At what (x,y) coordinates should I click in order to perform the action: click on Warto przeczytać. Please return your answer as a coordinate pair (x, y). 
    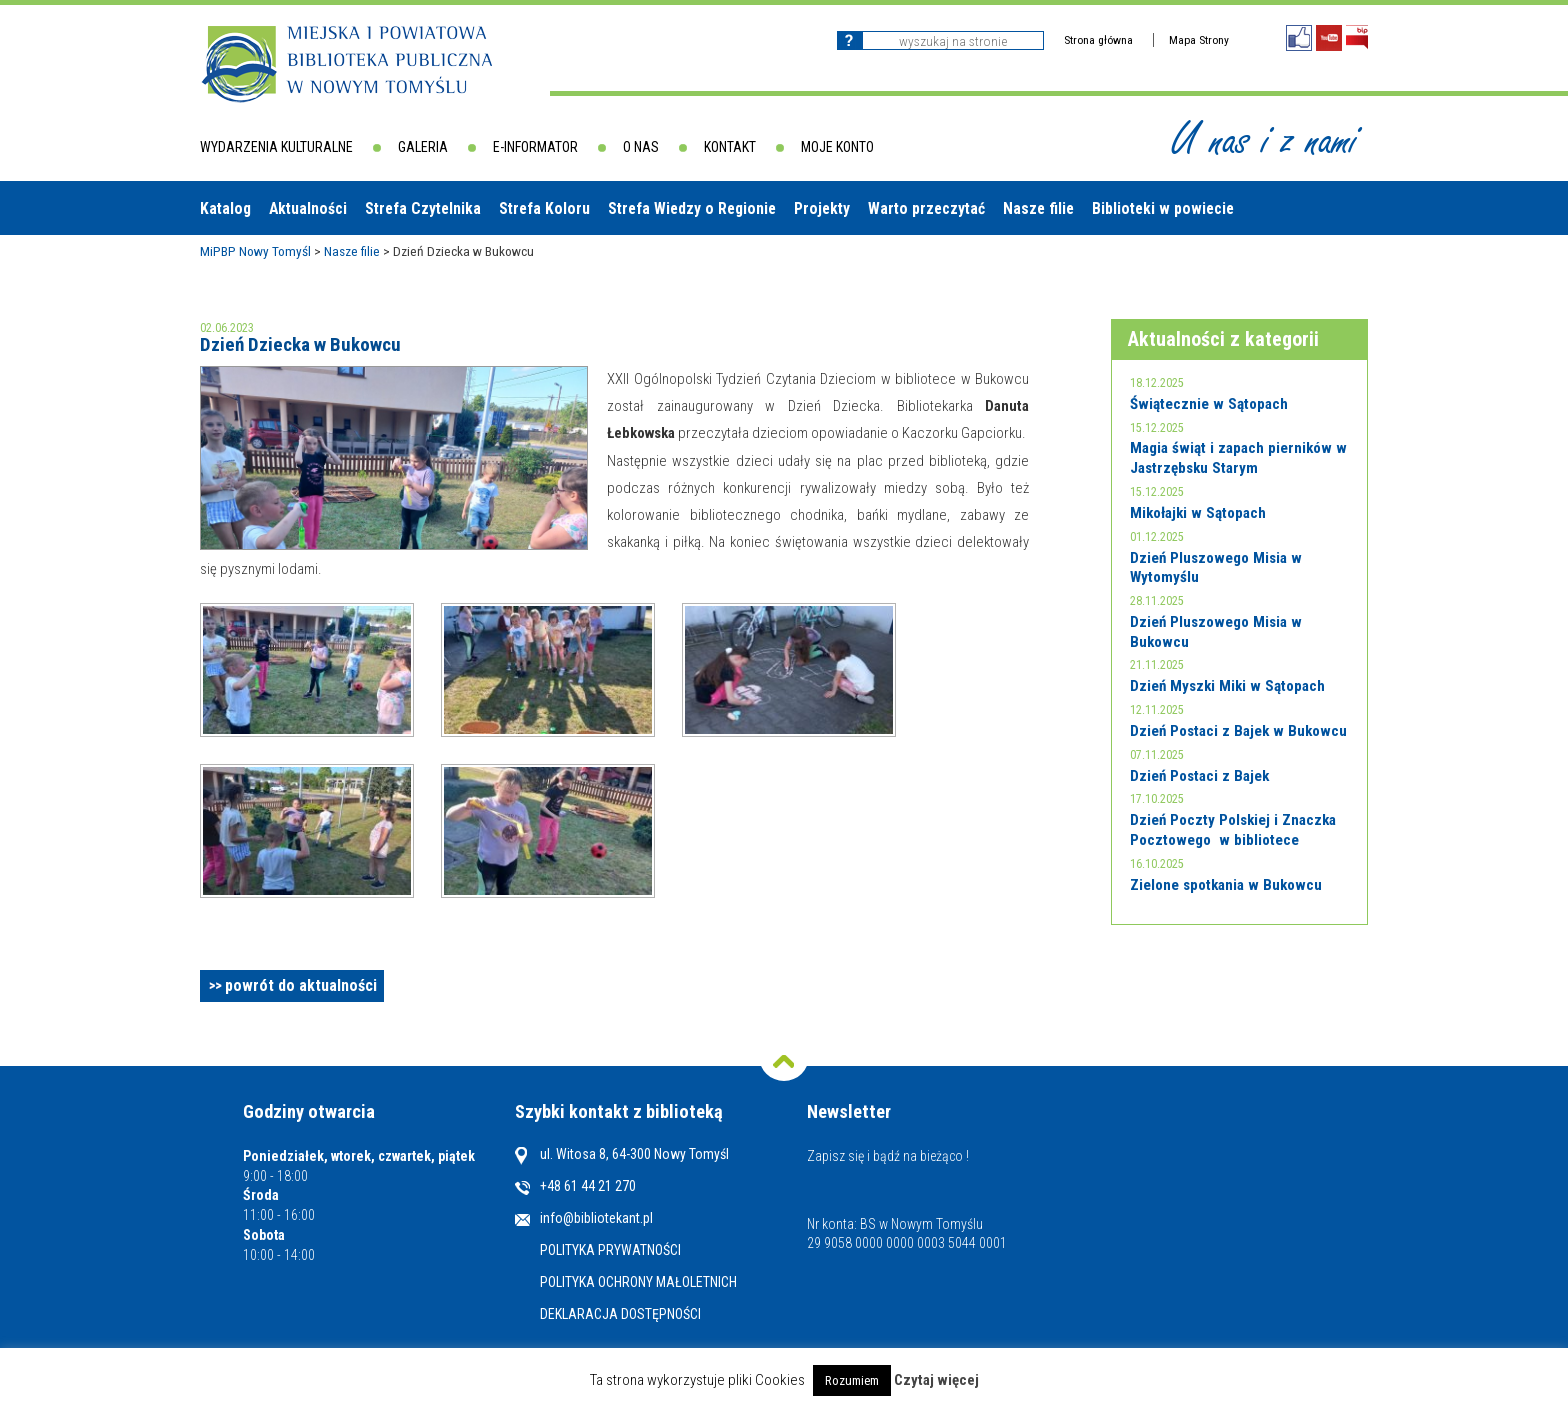
    Looking at the image, I should click on (926, 208).